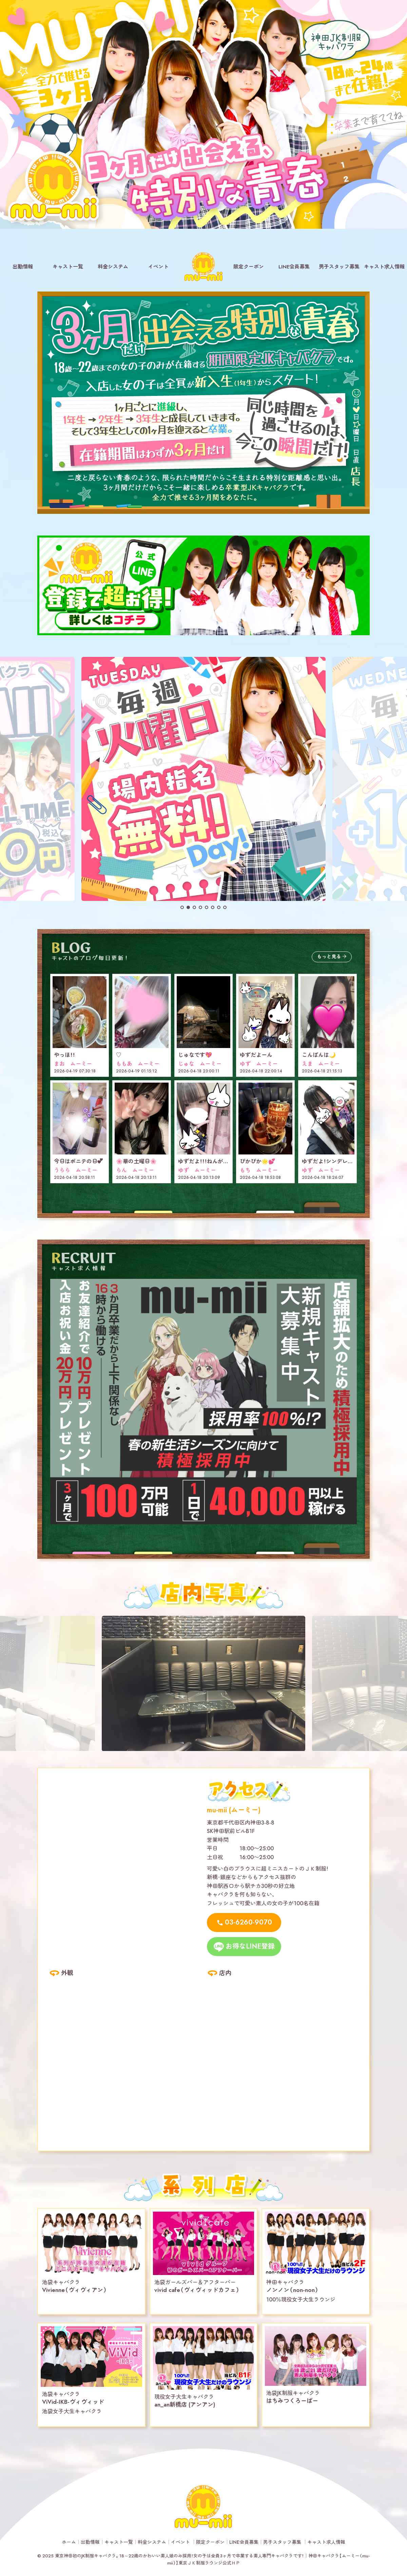  What do you see at coordinates (136, 1161) in the screenshot?
I see `🌸華の土曜日🌸` at bounding box center [136, 1161].